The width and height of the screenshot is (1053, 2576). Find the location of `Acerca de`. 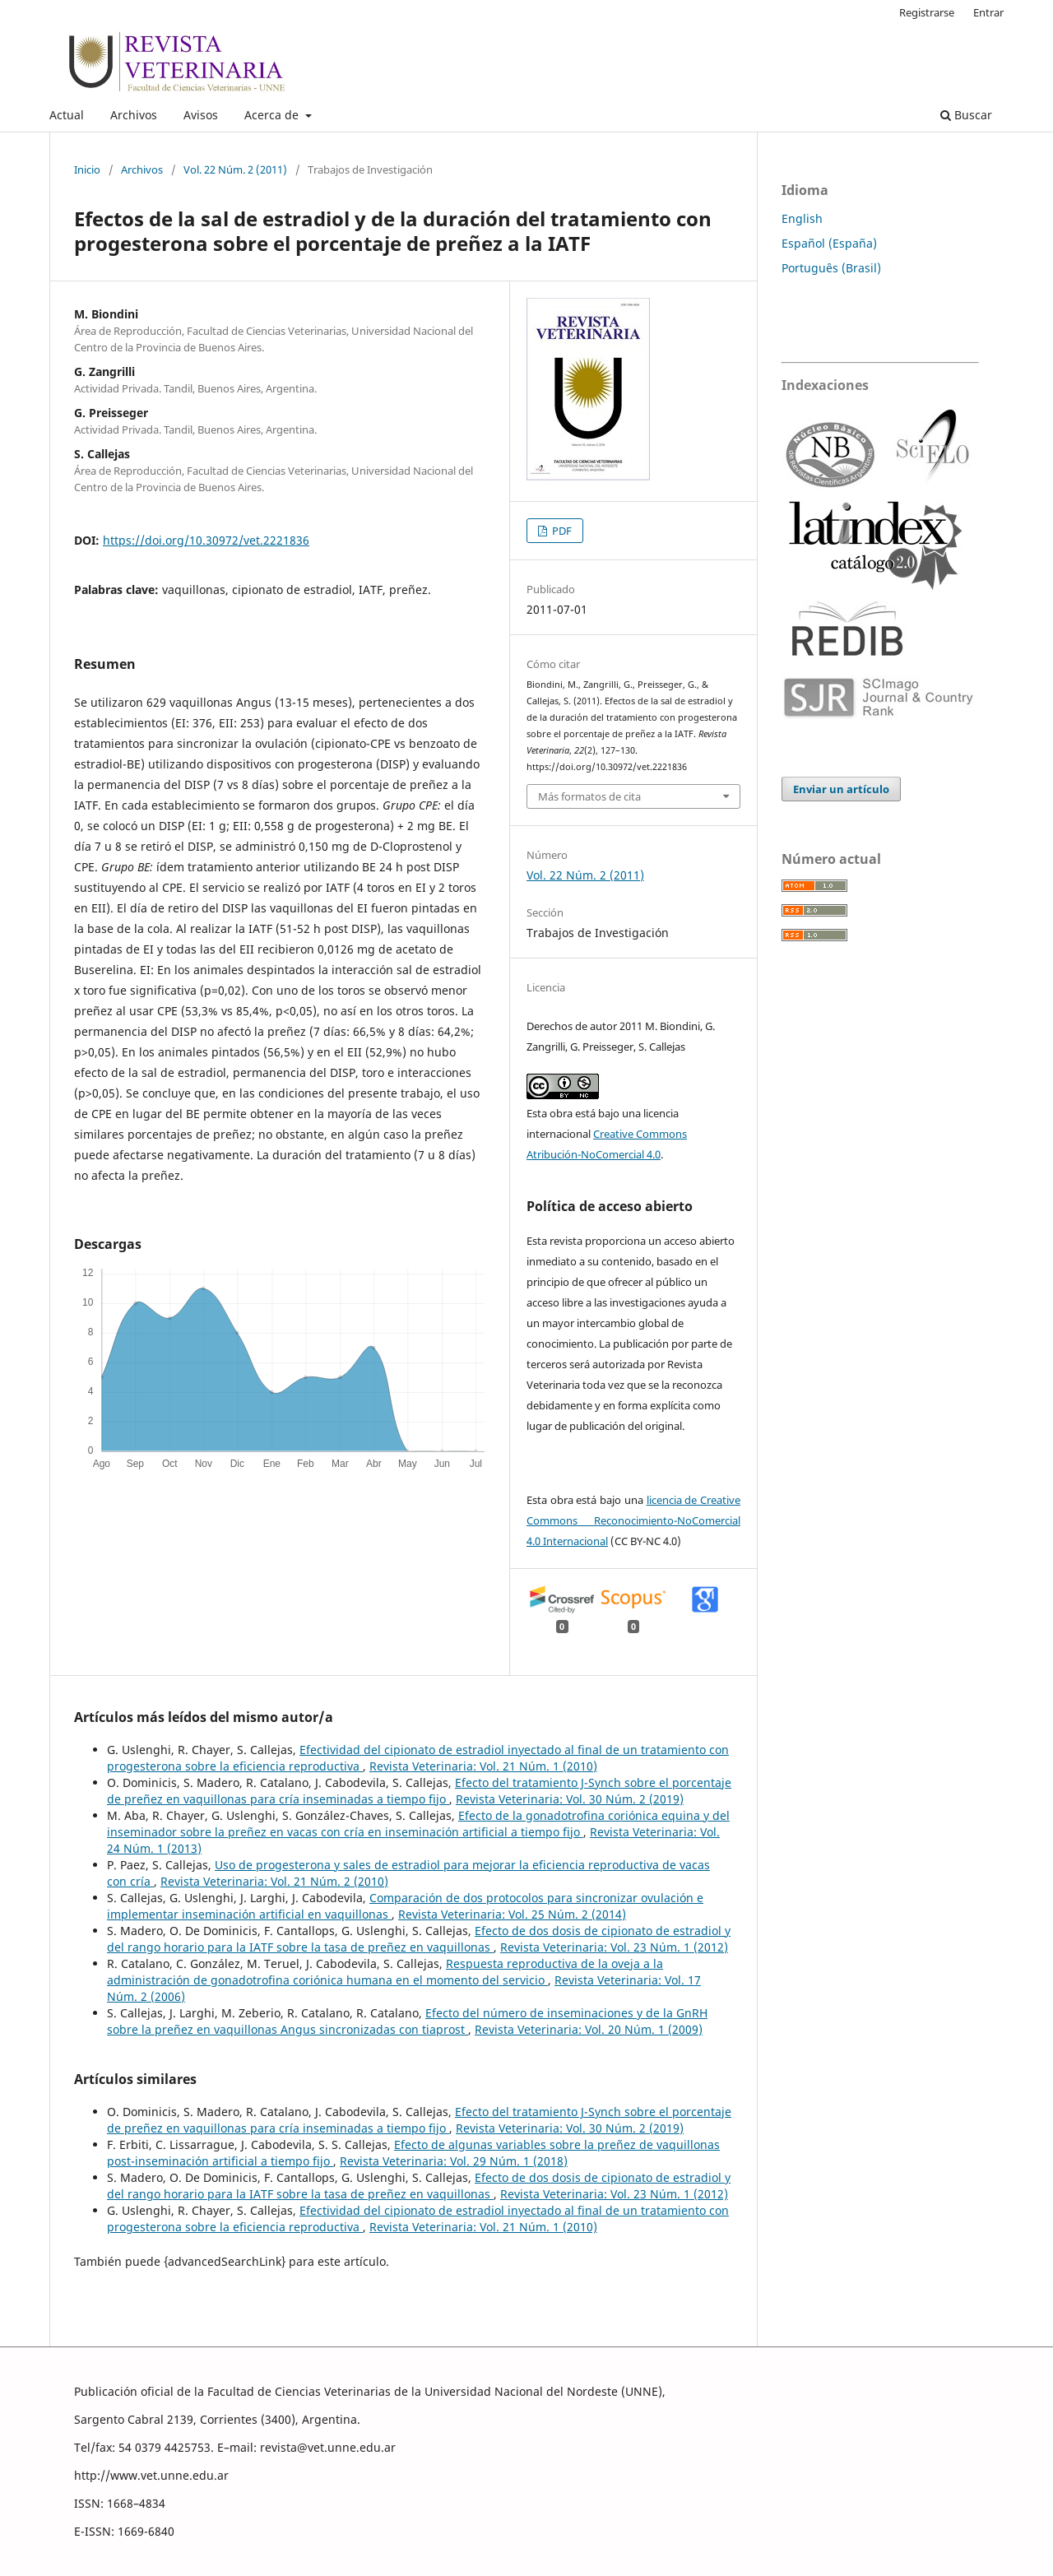

Acerca de is located at coordinates (273, 115).